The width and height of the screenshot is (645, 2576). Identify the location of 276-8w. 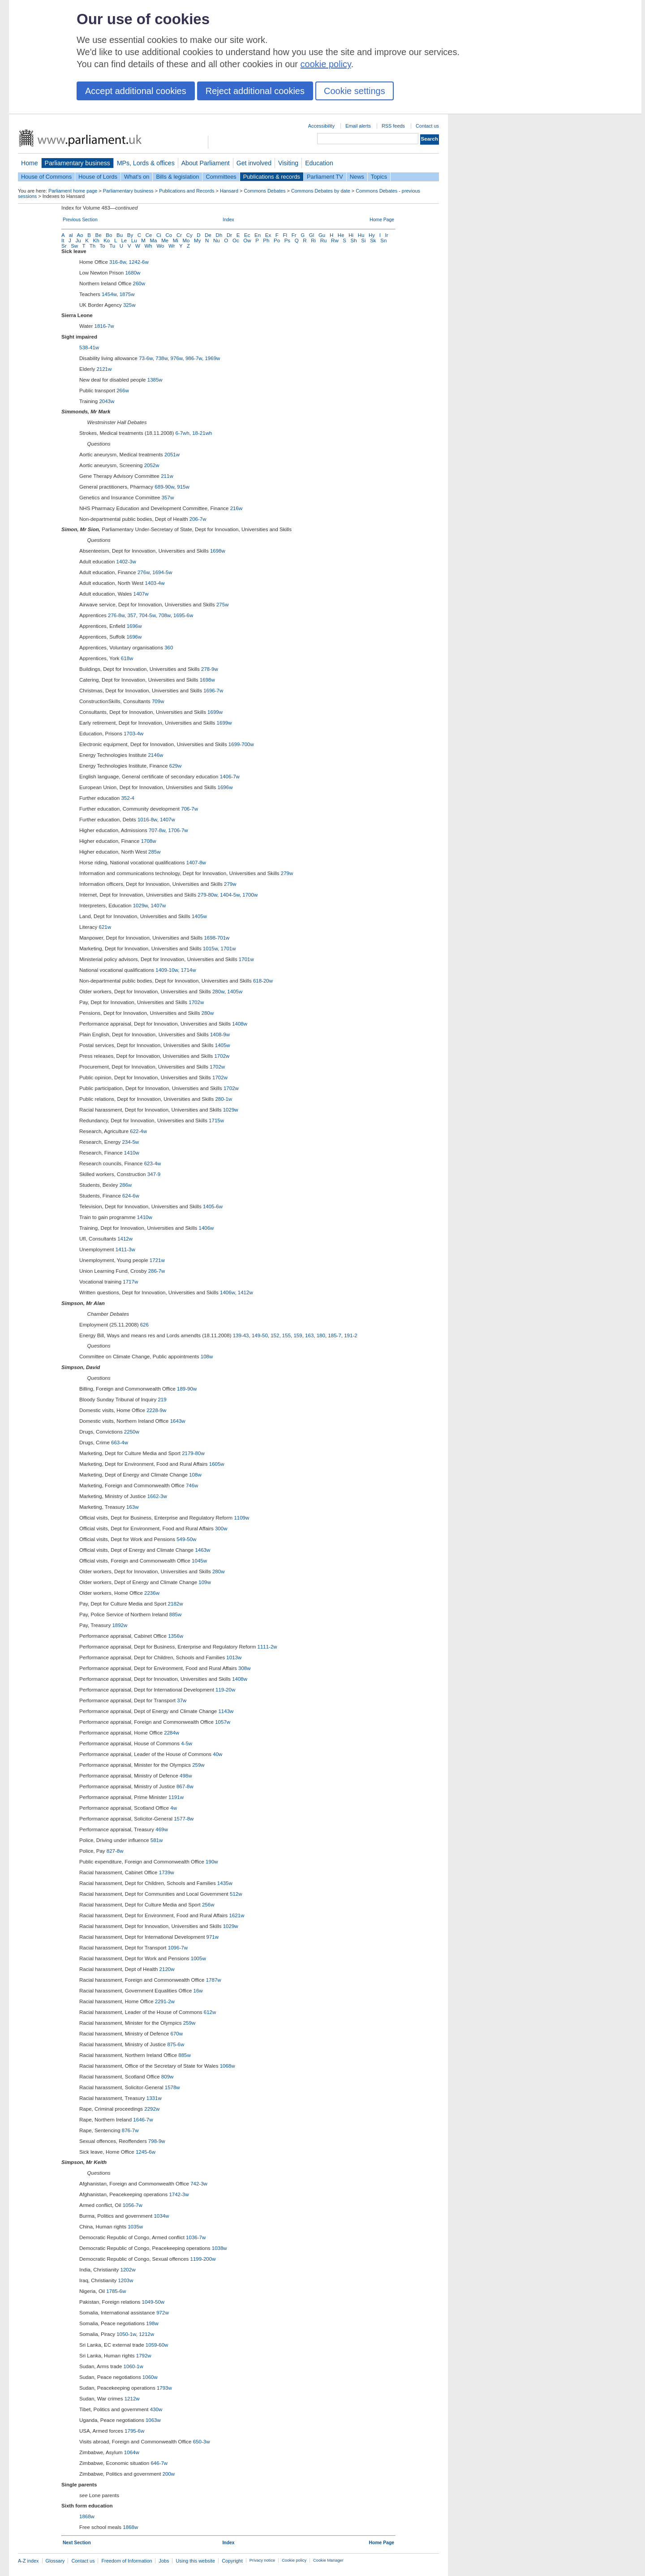
(116, 615).